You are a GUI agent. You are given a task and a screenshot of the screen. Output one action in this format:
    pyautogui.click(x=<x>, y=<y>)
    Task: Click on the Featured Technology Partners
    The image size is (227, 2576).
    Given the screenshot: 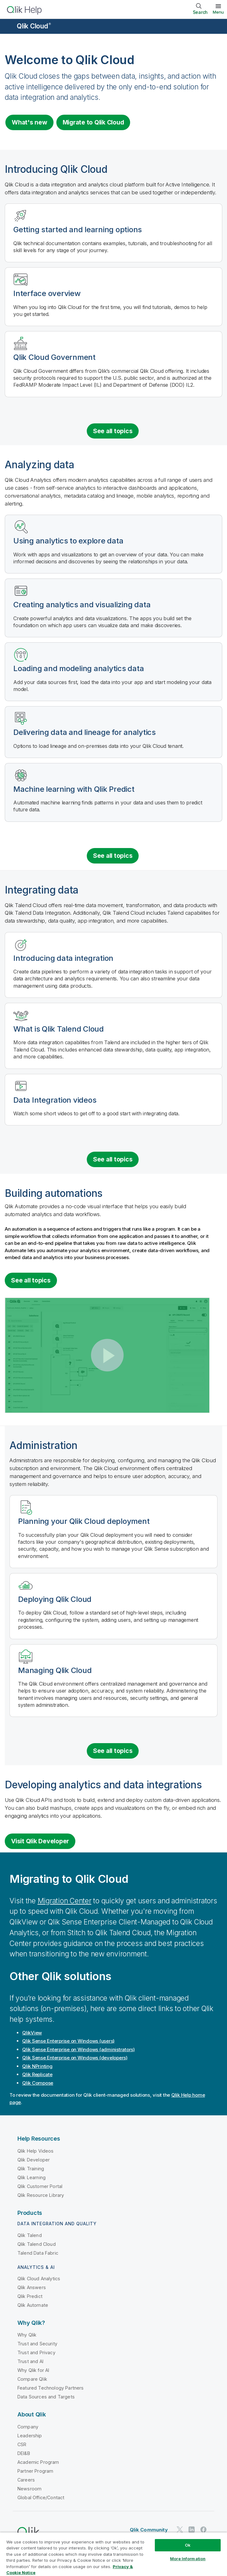 What is the action you would take?
    pyautogui.click(x=50, y=2388)
    